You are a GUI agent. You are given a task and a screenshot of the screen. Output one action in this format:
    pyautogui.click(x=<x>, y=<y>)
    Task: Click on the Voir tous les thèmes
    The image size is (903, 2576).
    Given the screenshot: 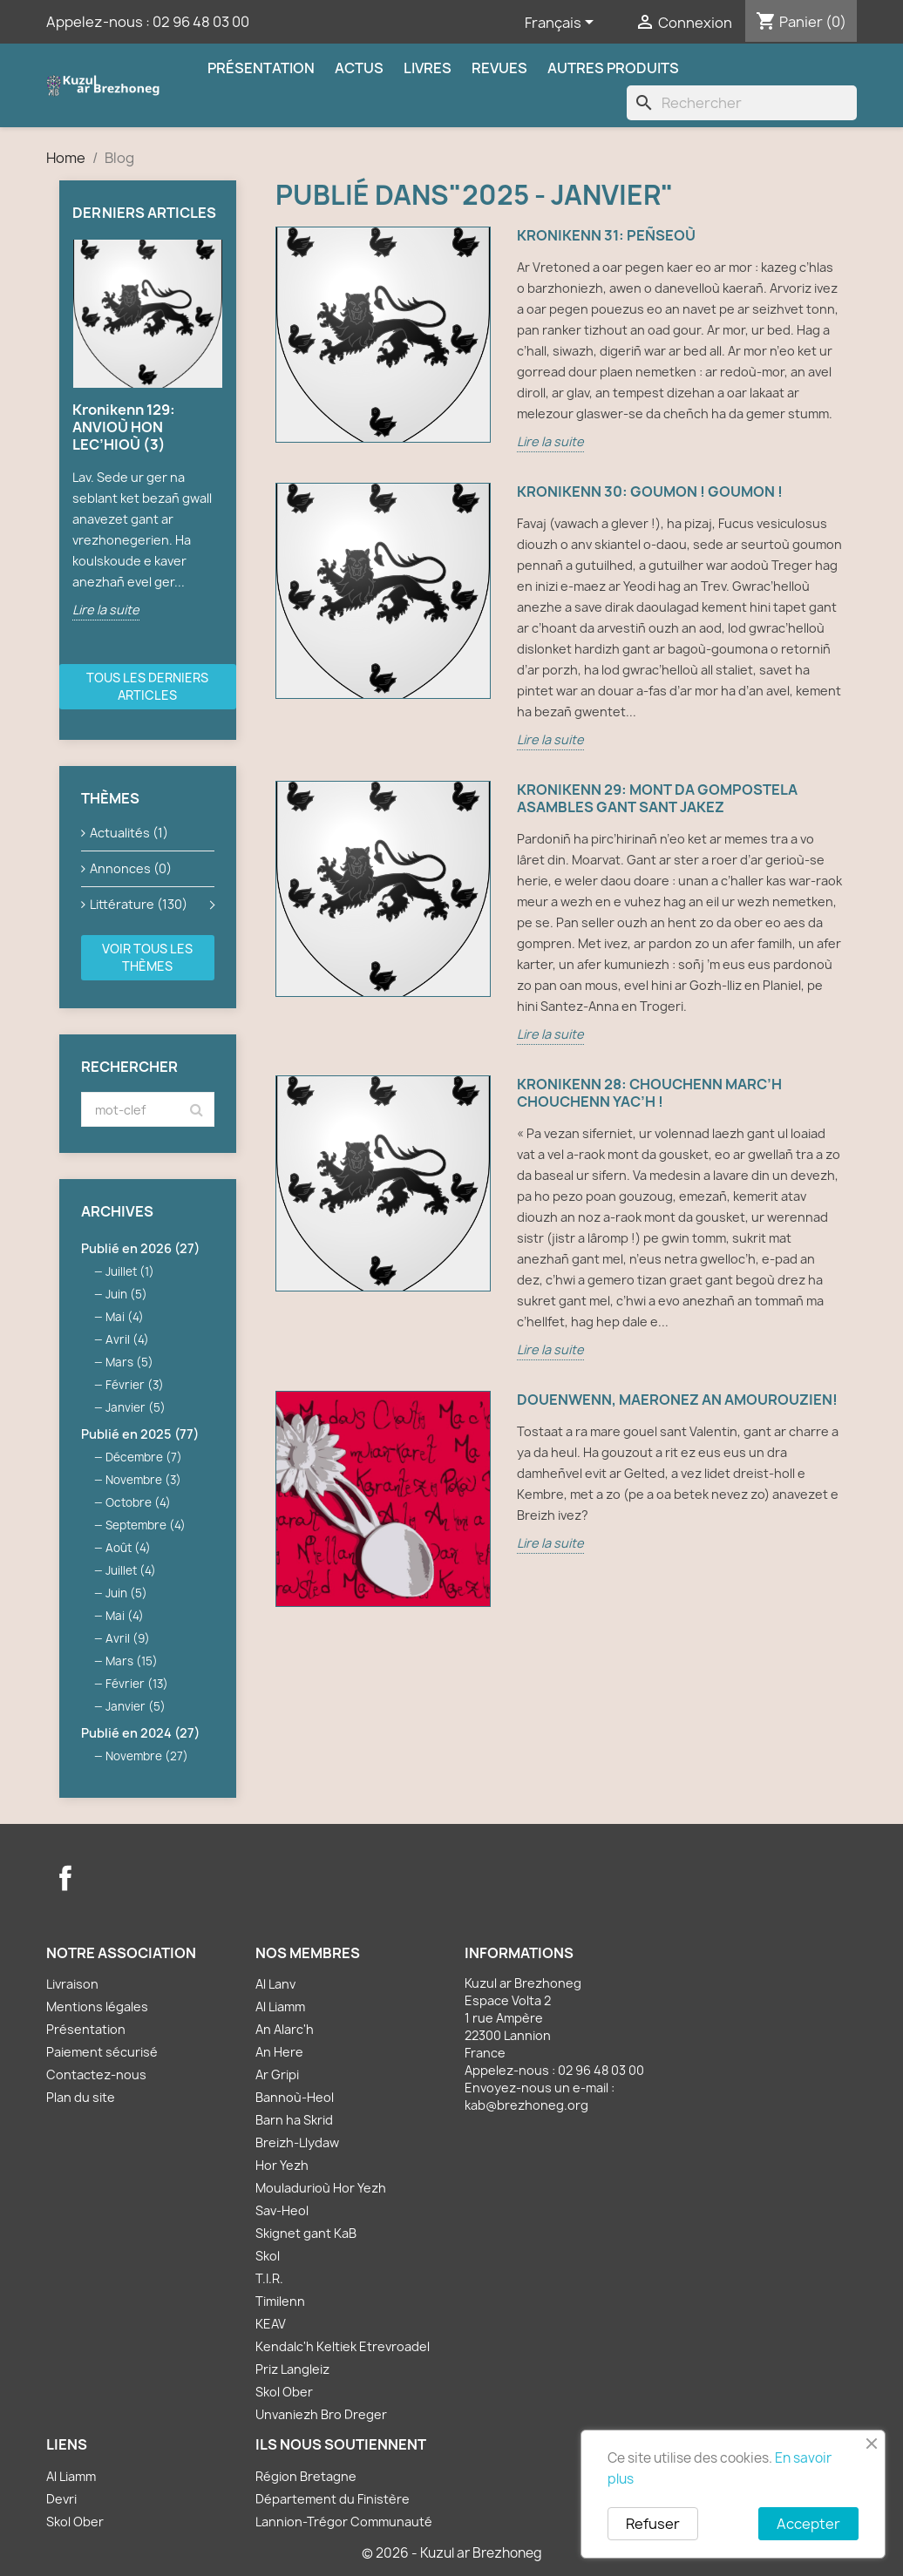 What is the action you would take?
    pyautogui.click(x=147, y=957)
    